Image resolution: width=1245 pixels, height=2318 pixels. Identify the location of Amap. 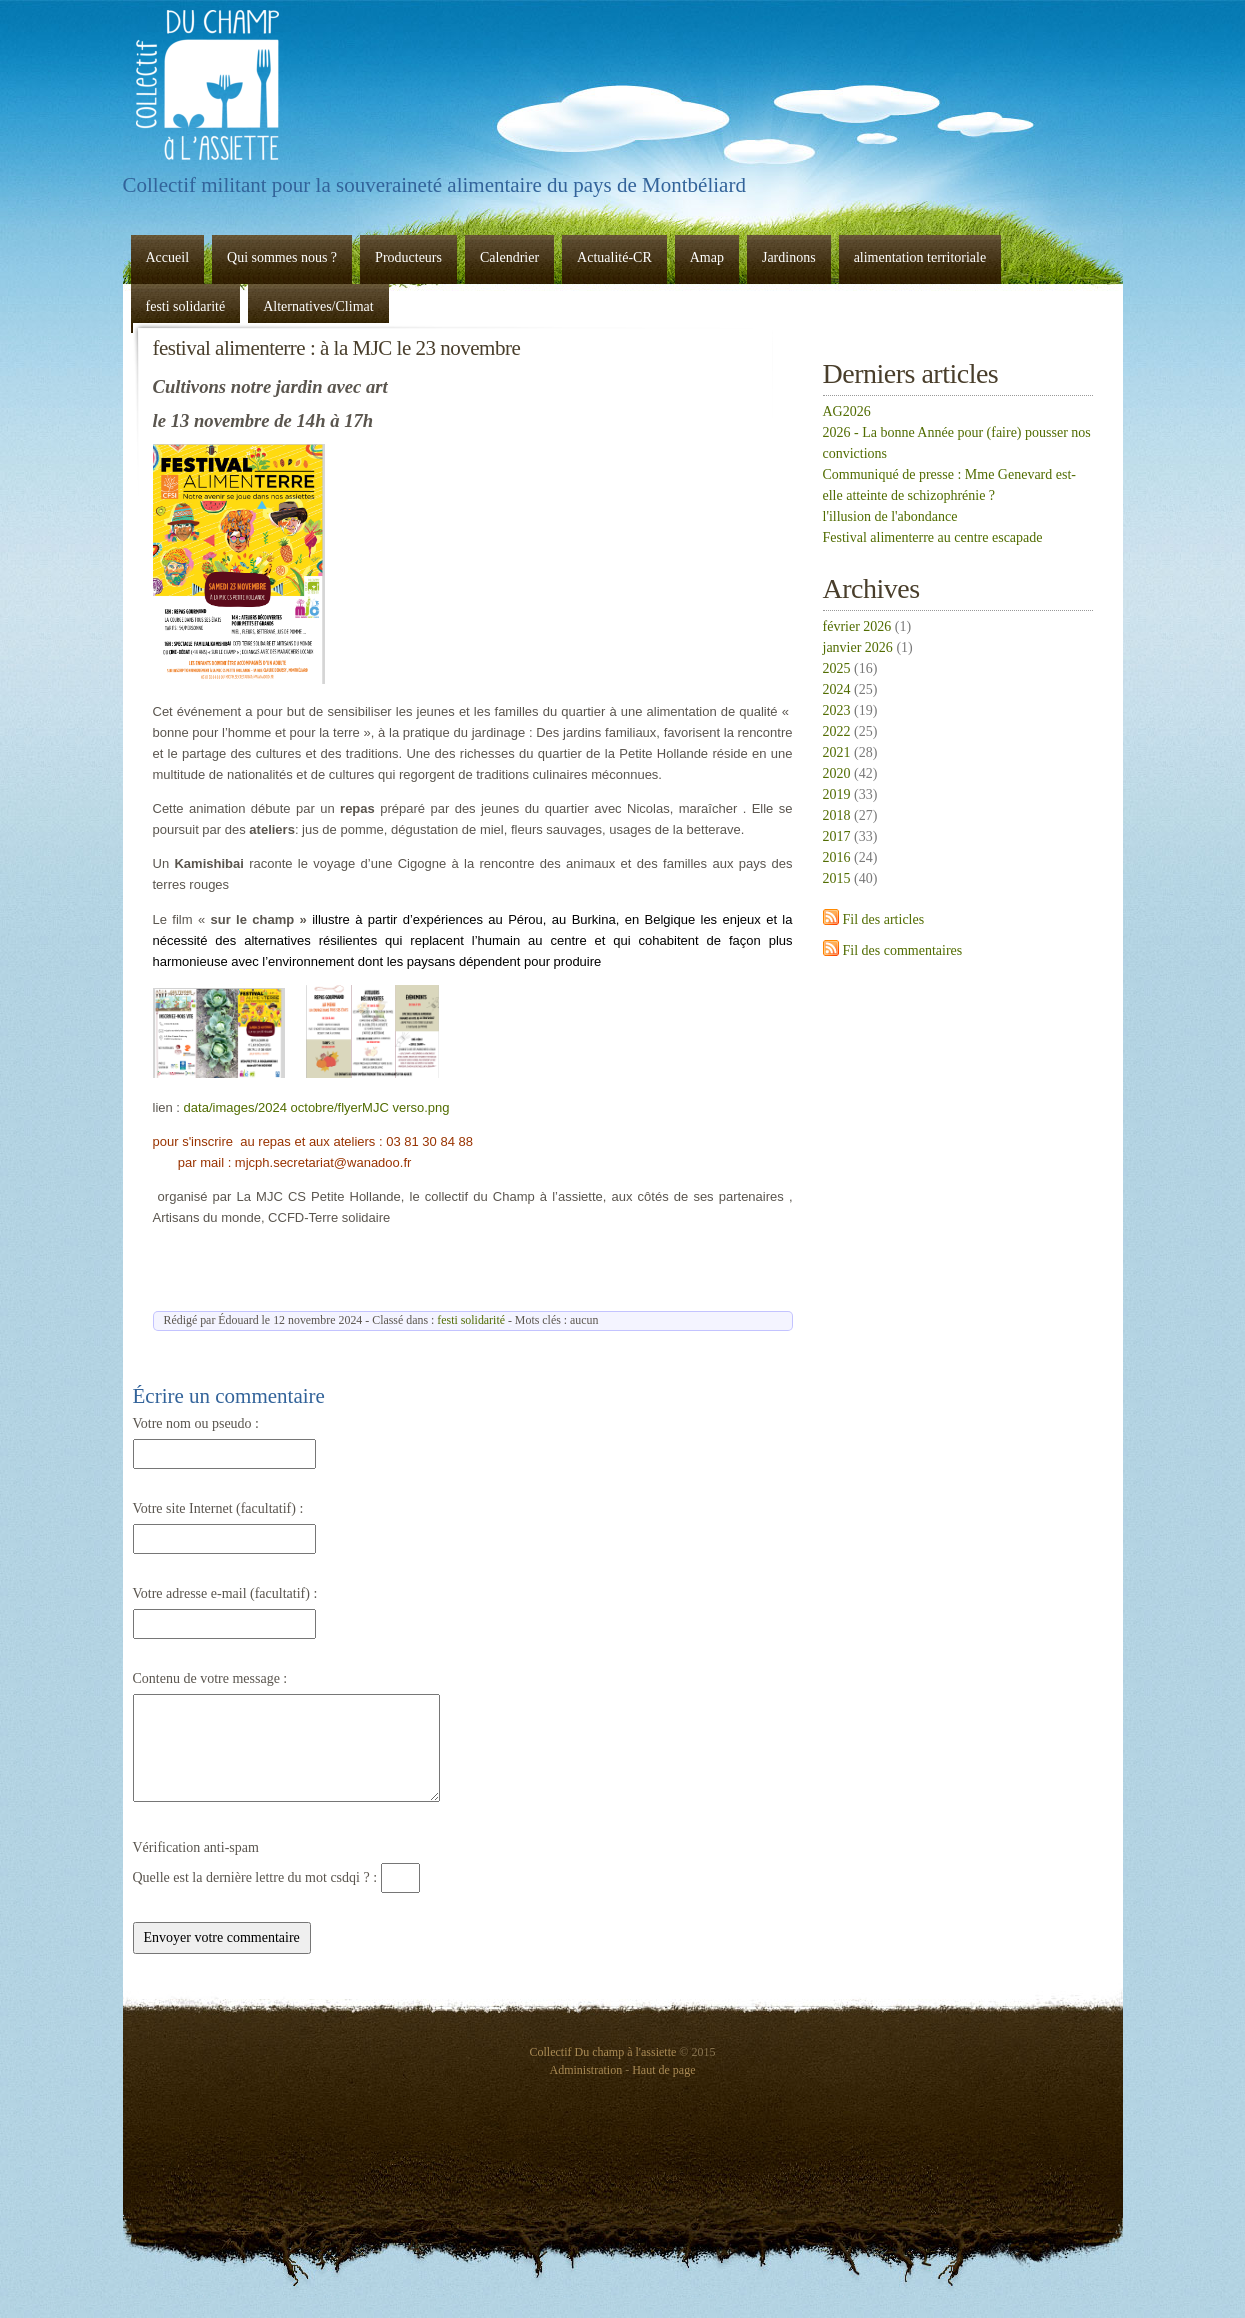
(707, 257).